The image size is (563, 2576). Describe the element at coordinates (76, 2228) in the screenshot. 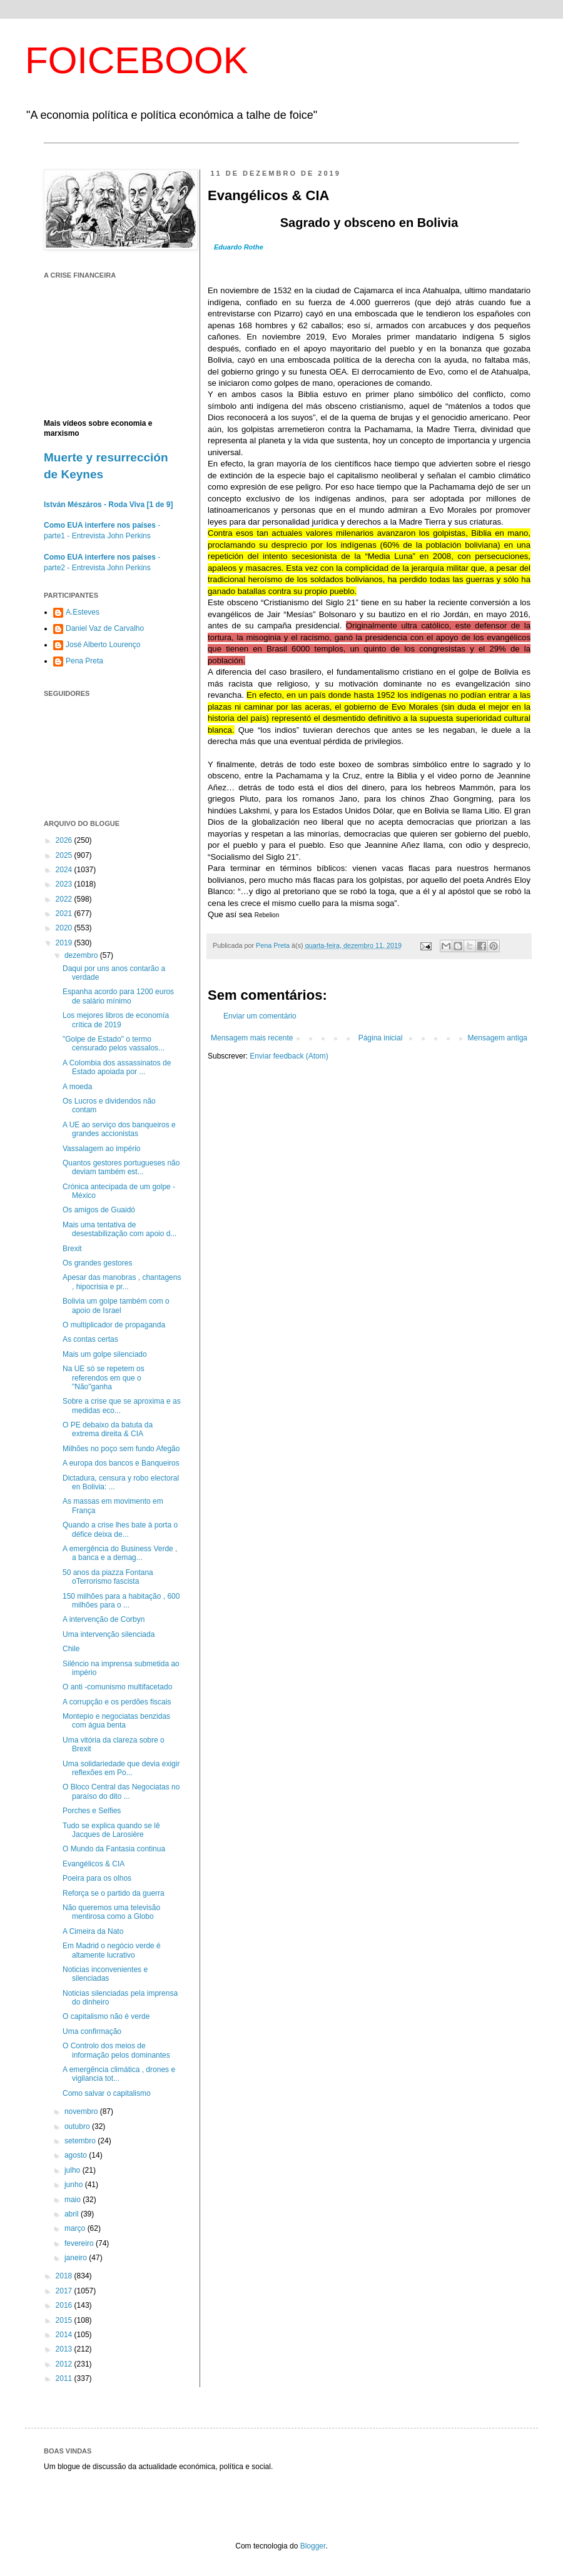

I see `março` at that location.